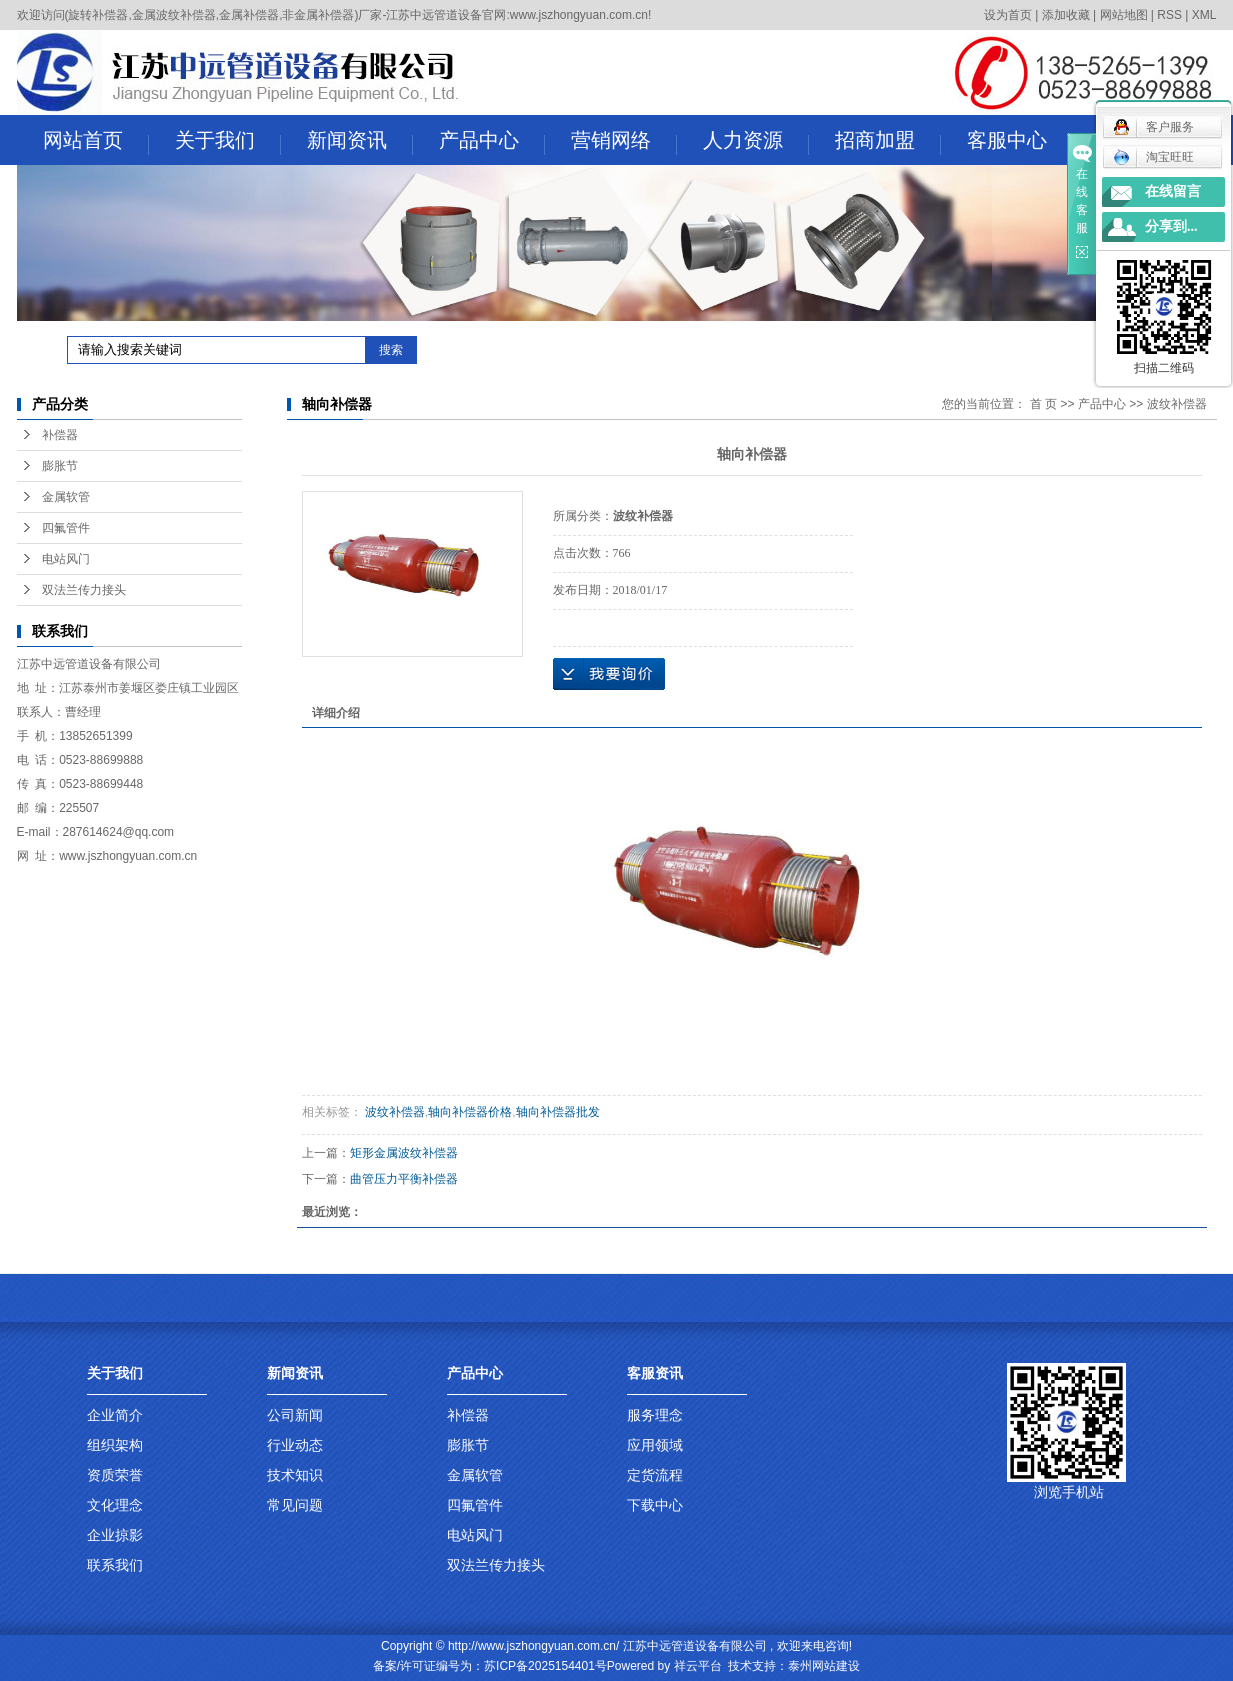 The height and width of the screenshot is (1681, 1233). Describe the element at coordinates (60, 466) in the screenshot. I see `膨胀节` at that location.